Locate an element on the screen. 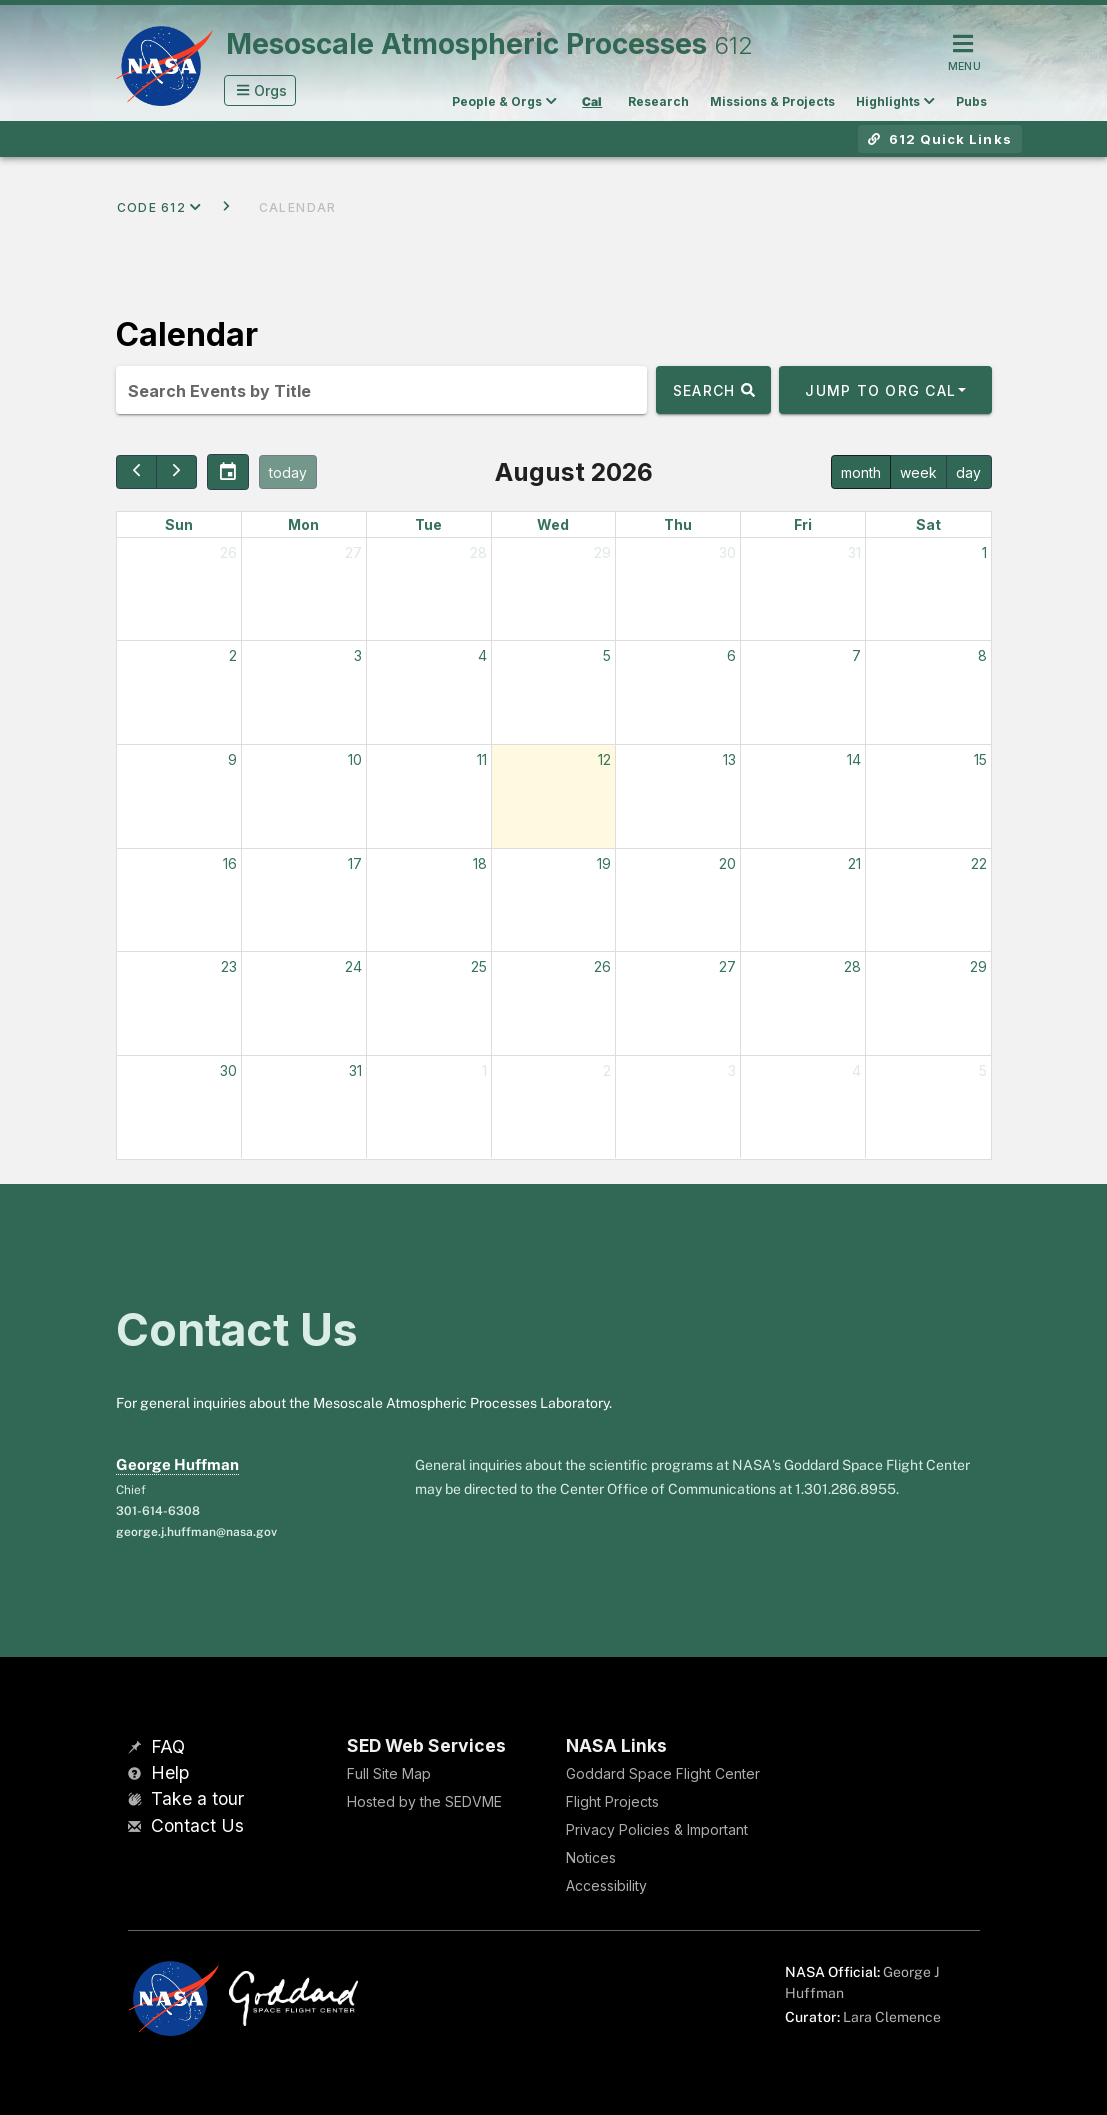 The image size is (1107, 2115). 9 [August 9, 2026] is located at coordinates (232, 759).